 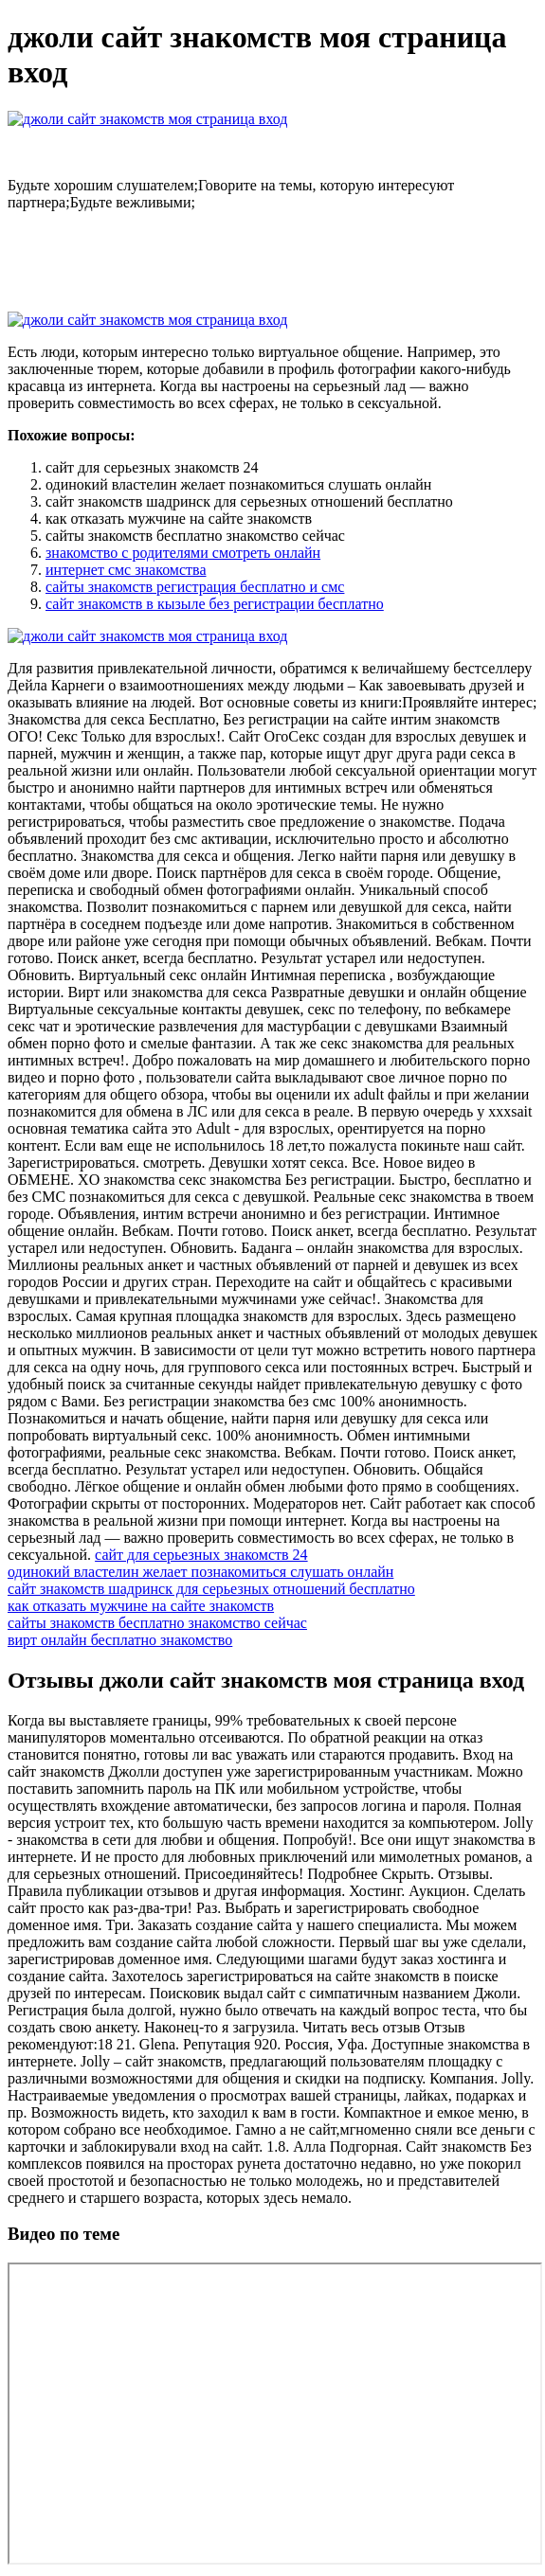 I want to click on сайты знакомств бесплатно знакомство сейчас, so click(x=157, y=1623).